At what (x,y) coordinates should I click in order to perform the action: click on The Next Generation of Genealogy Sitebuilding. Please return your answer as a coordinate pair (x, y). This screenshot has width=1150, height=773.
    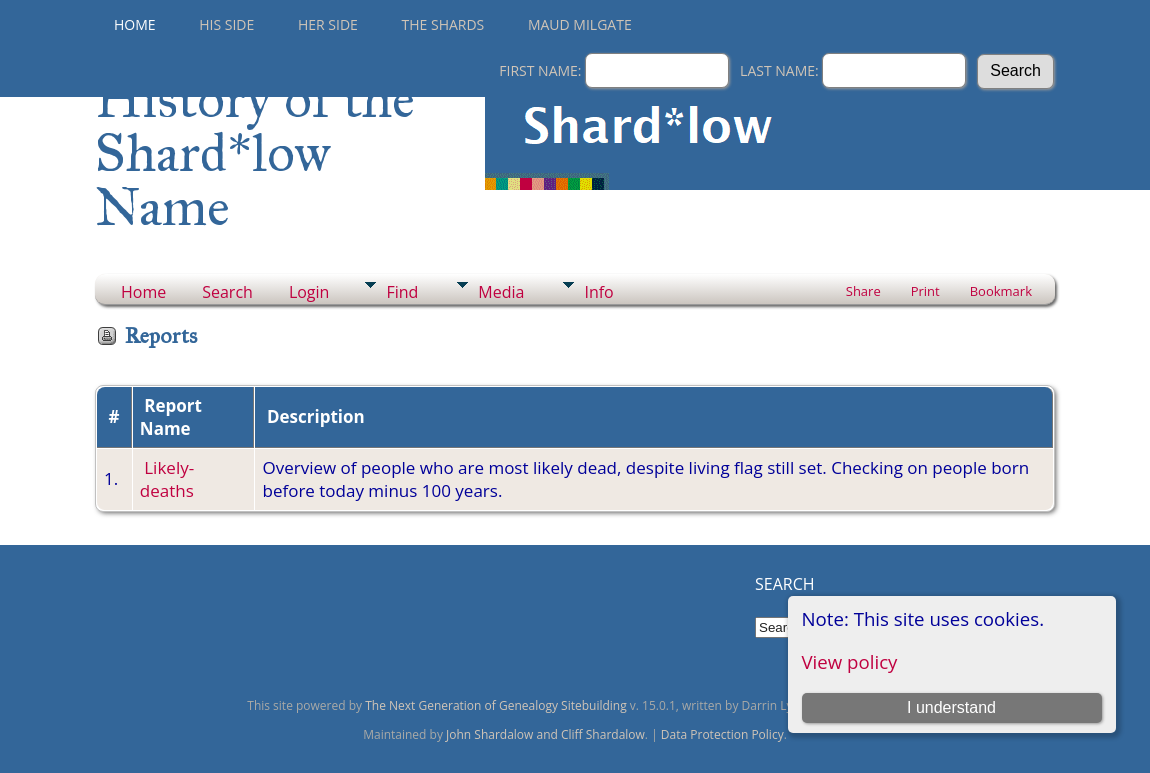
    Looking at the image, I should click on (496, 705).